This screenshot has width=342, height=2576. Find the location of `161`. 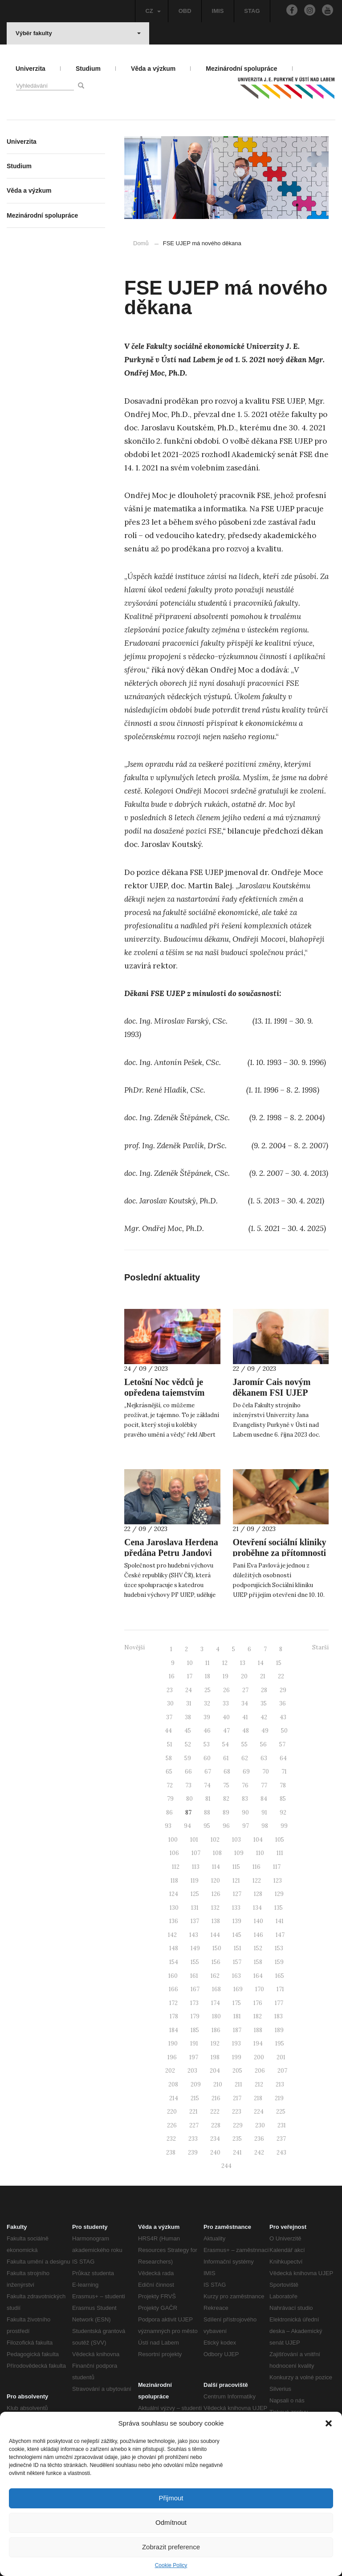

161 is located at coordinates (194, 1976).